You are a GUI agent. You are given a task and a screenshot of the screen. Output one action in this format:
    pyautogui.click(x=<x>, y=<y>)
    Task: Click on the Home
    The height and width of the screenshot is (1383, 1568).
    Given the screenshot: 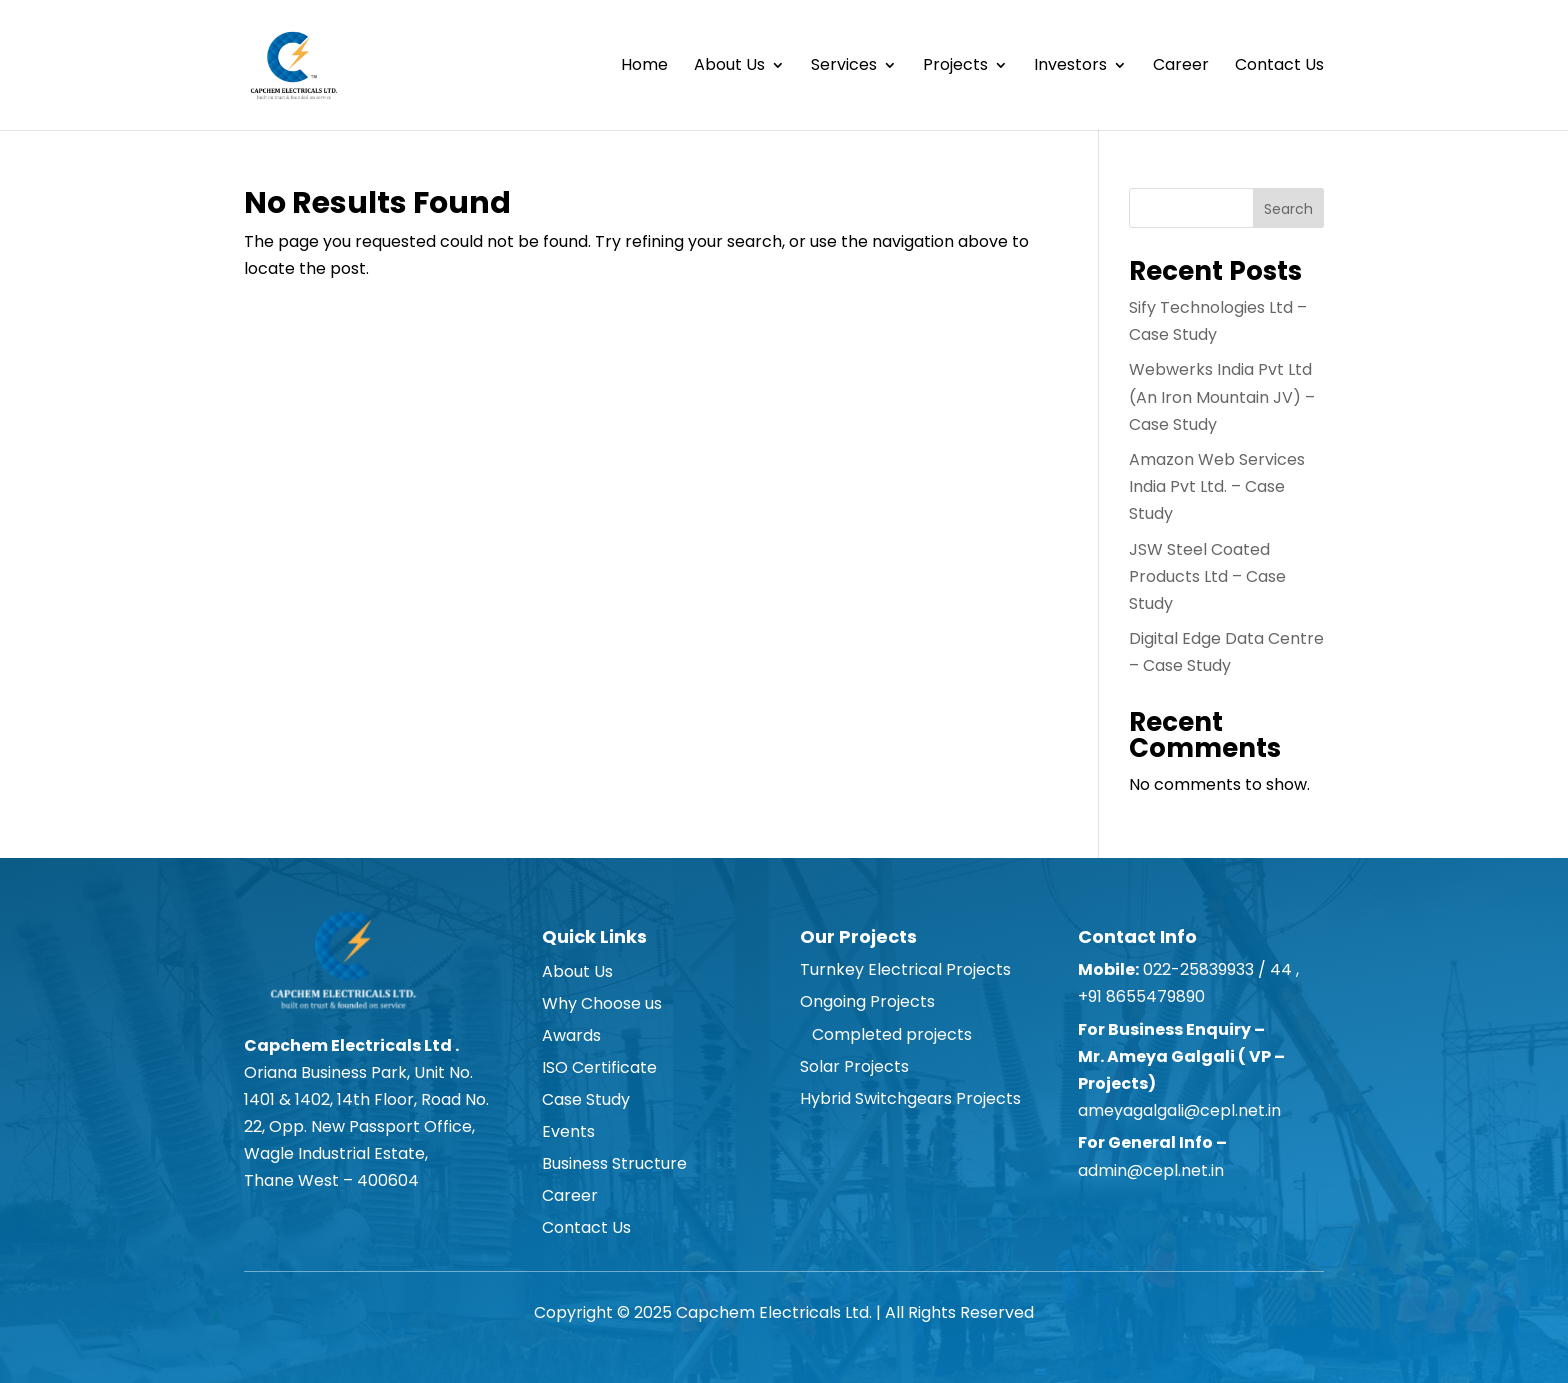 What is the action you would take?
    pyautogui.click(x=644, y=67)
    